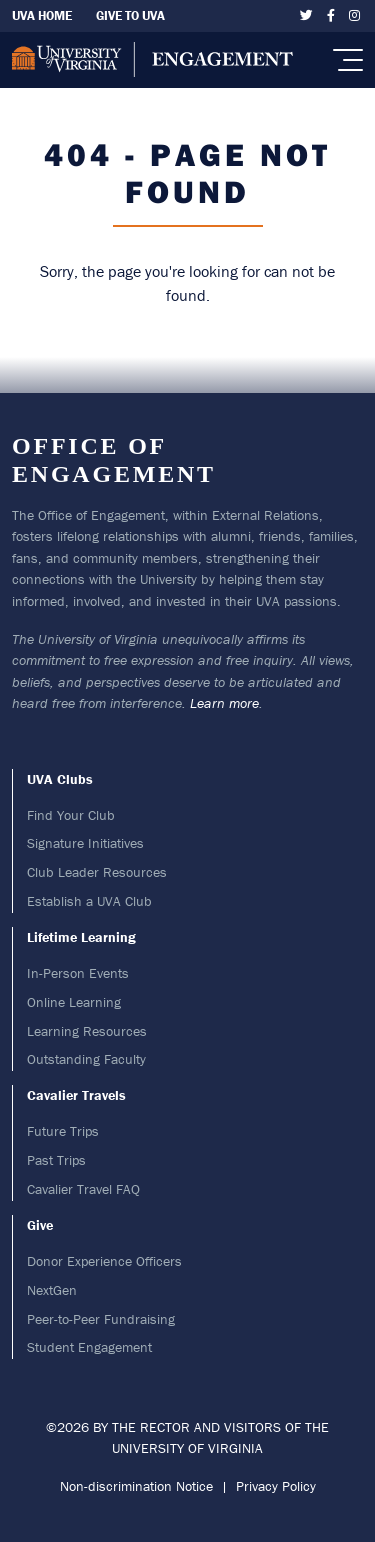  What do you see at coordinates (76, 1095) in the screenshot?
I see `Cavalier Travels` at bounding box center [76, 1095].